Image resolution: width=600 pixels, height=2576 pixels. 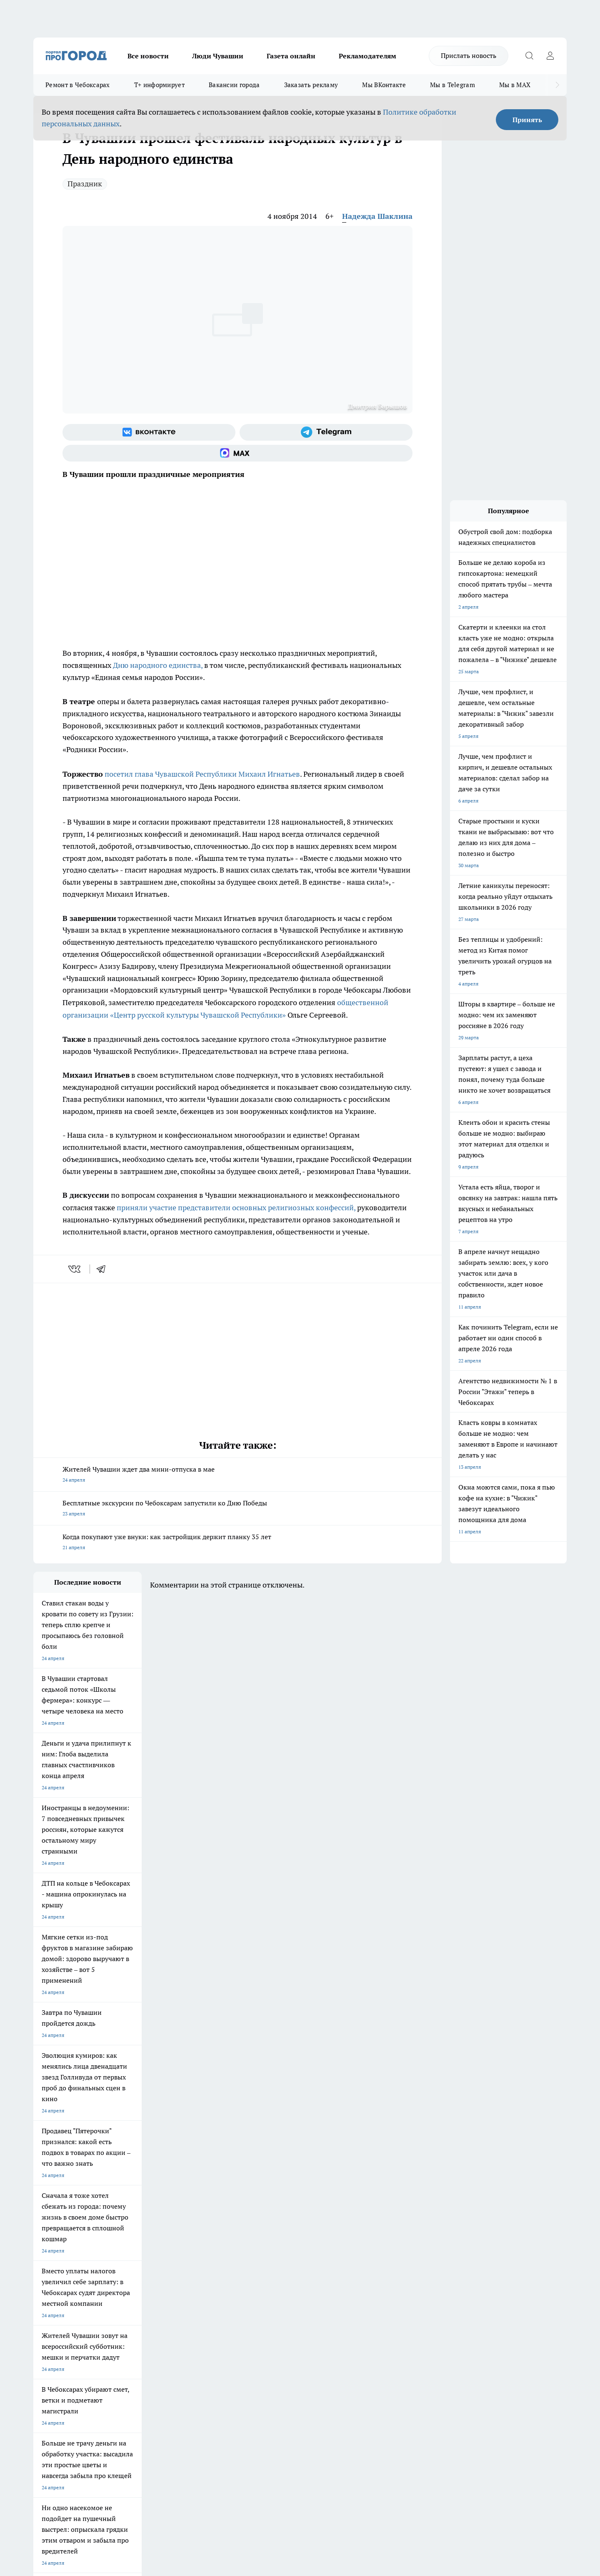 What do you see at coordinates (204, 2240) in the screenshot?
I see `Про Город Йошкар-Ола` at bounding box center [204, 2240].